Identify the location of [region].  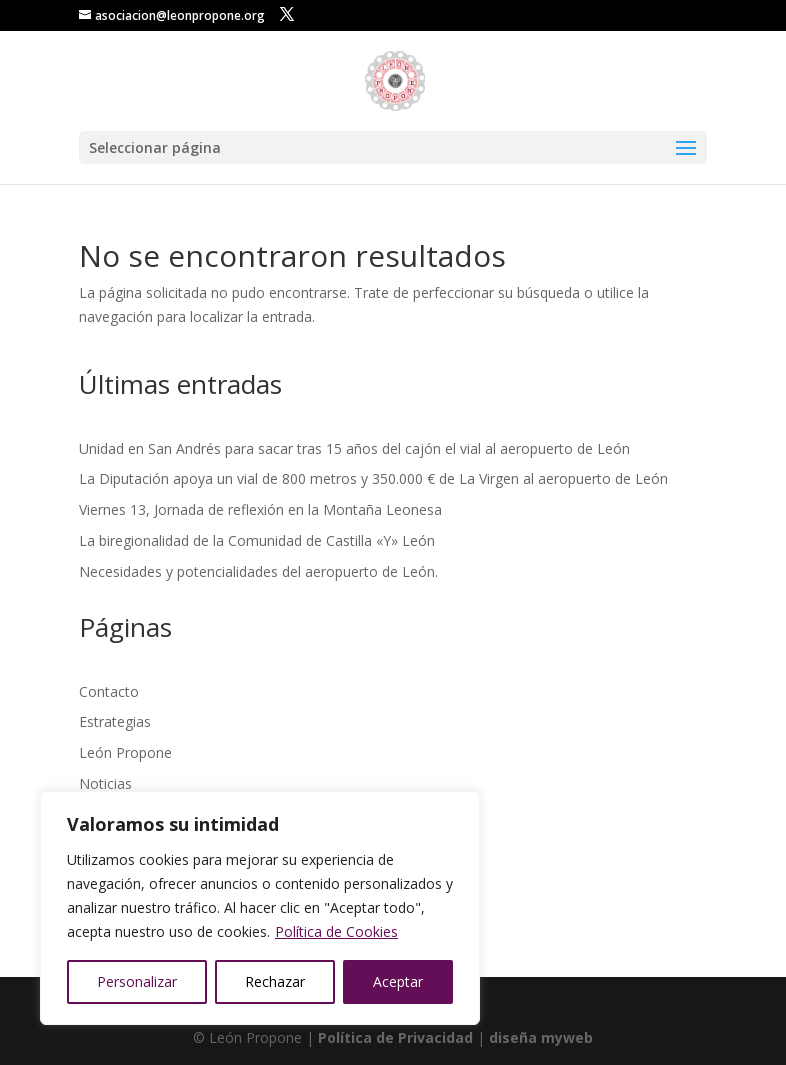
(260, 908).